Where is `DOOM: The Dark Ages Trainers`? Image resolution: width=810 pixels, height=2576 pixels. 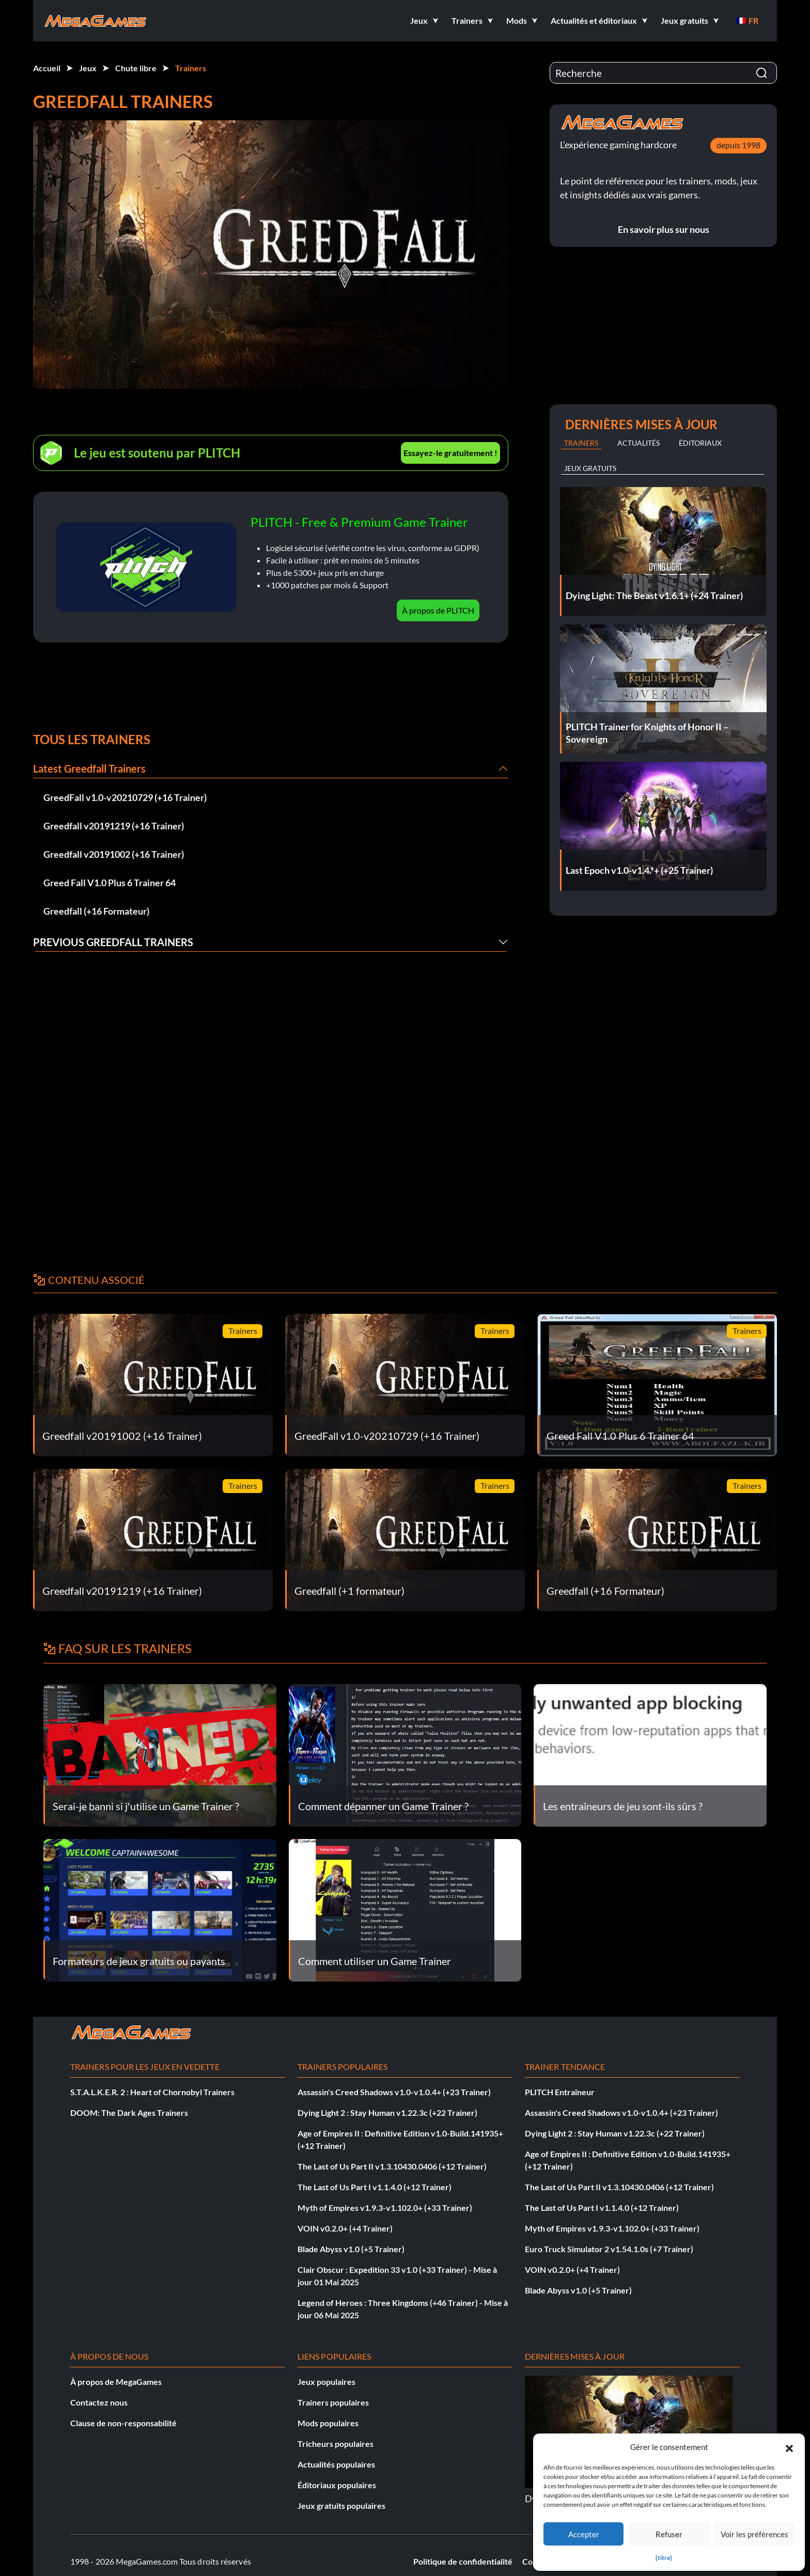 DOOM: The Dark Ages Trainers is located at coordinates (129, 2112).